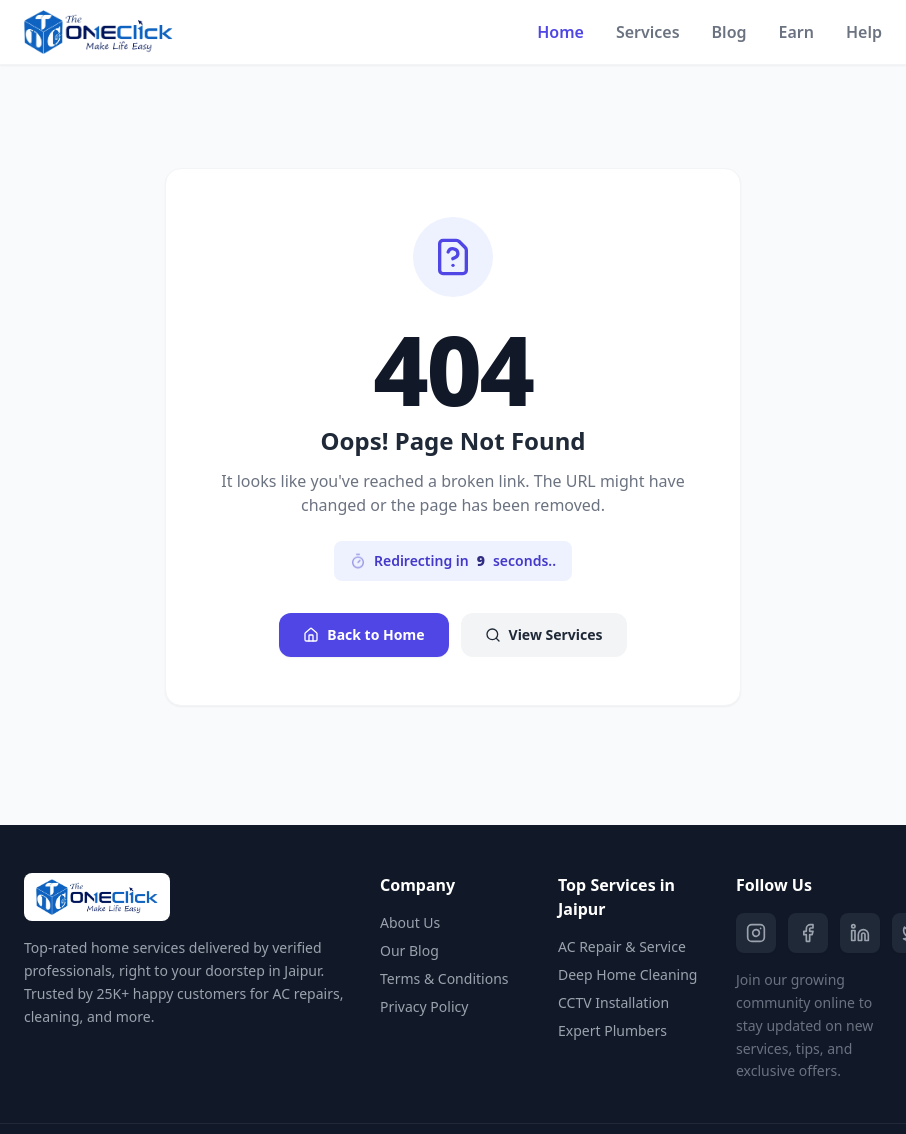 The image size is (906, 1134). What do you see at coordinates (409, 950) in the screenshot?
I see `Our Blog` at bounding box center [409, 950].